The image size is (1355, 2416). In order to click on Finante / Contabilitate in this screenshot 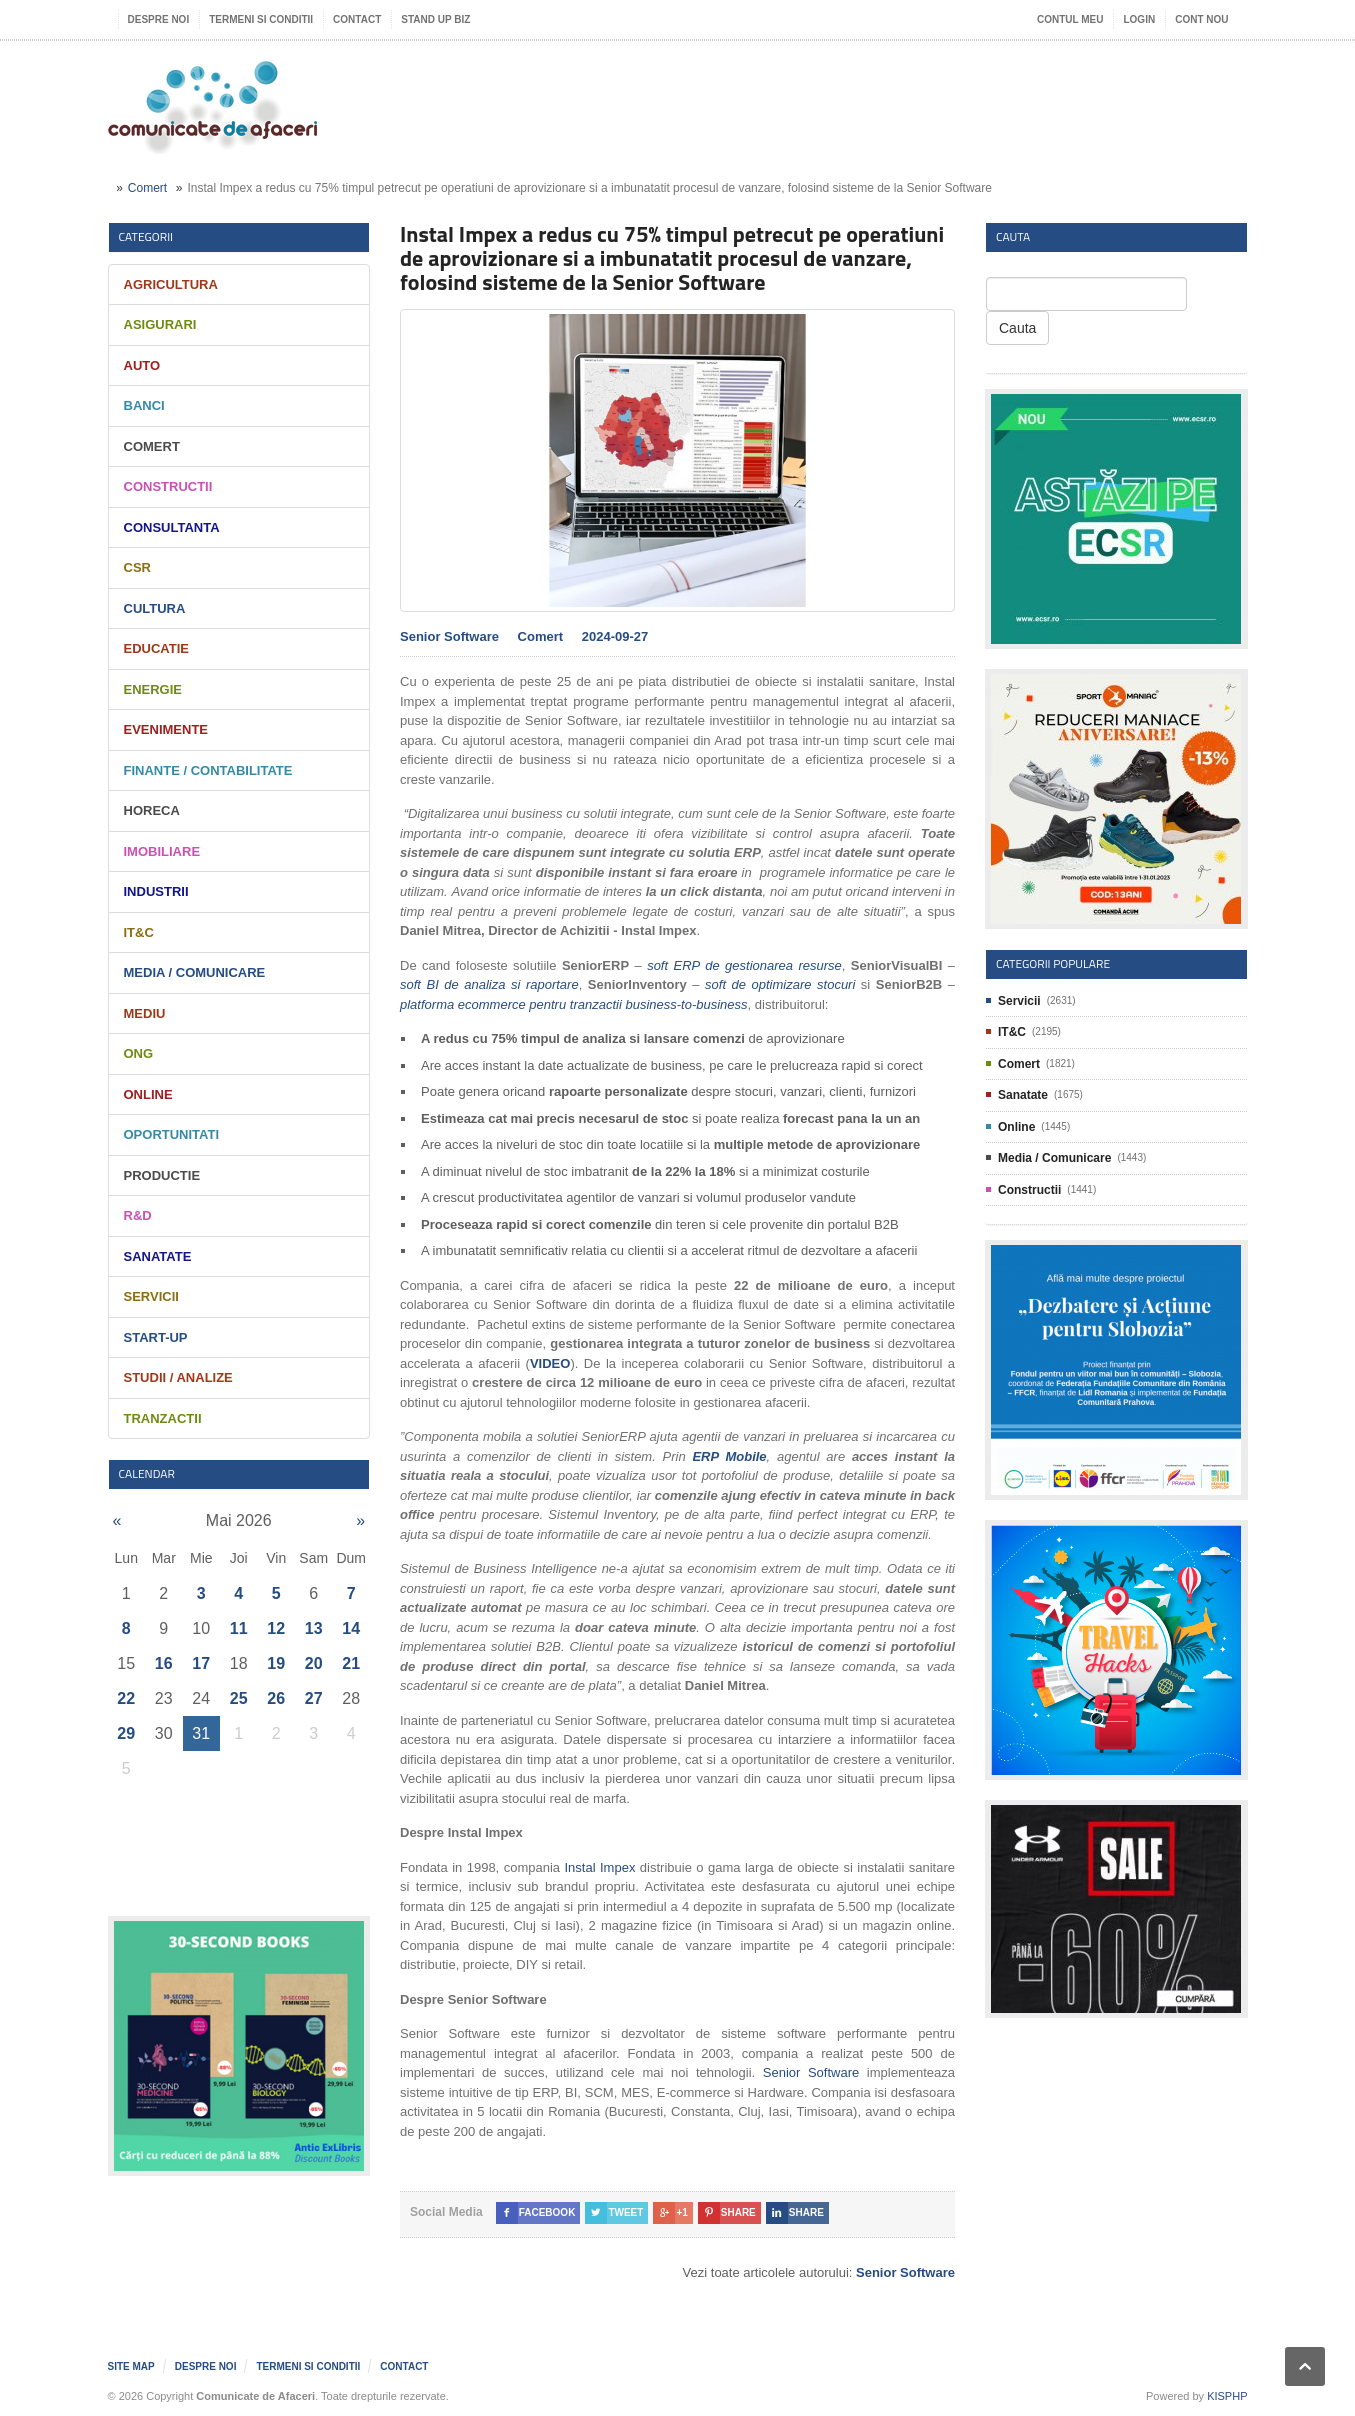, I will do `click(208, 770)`.